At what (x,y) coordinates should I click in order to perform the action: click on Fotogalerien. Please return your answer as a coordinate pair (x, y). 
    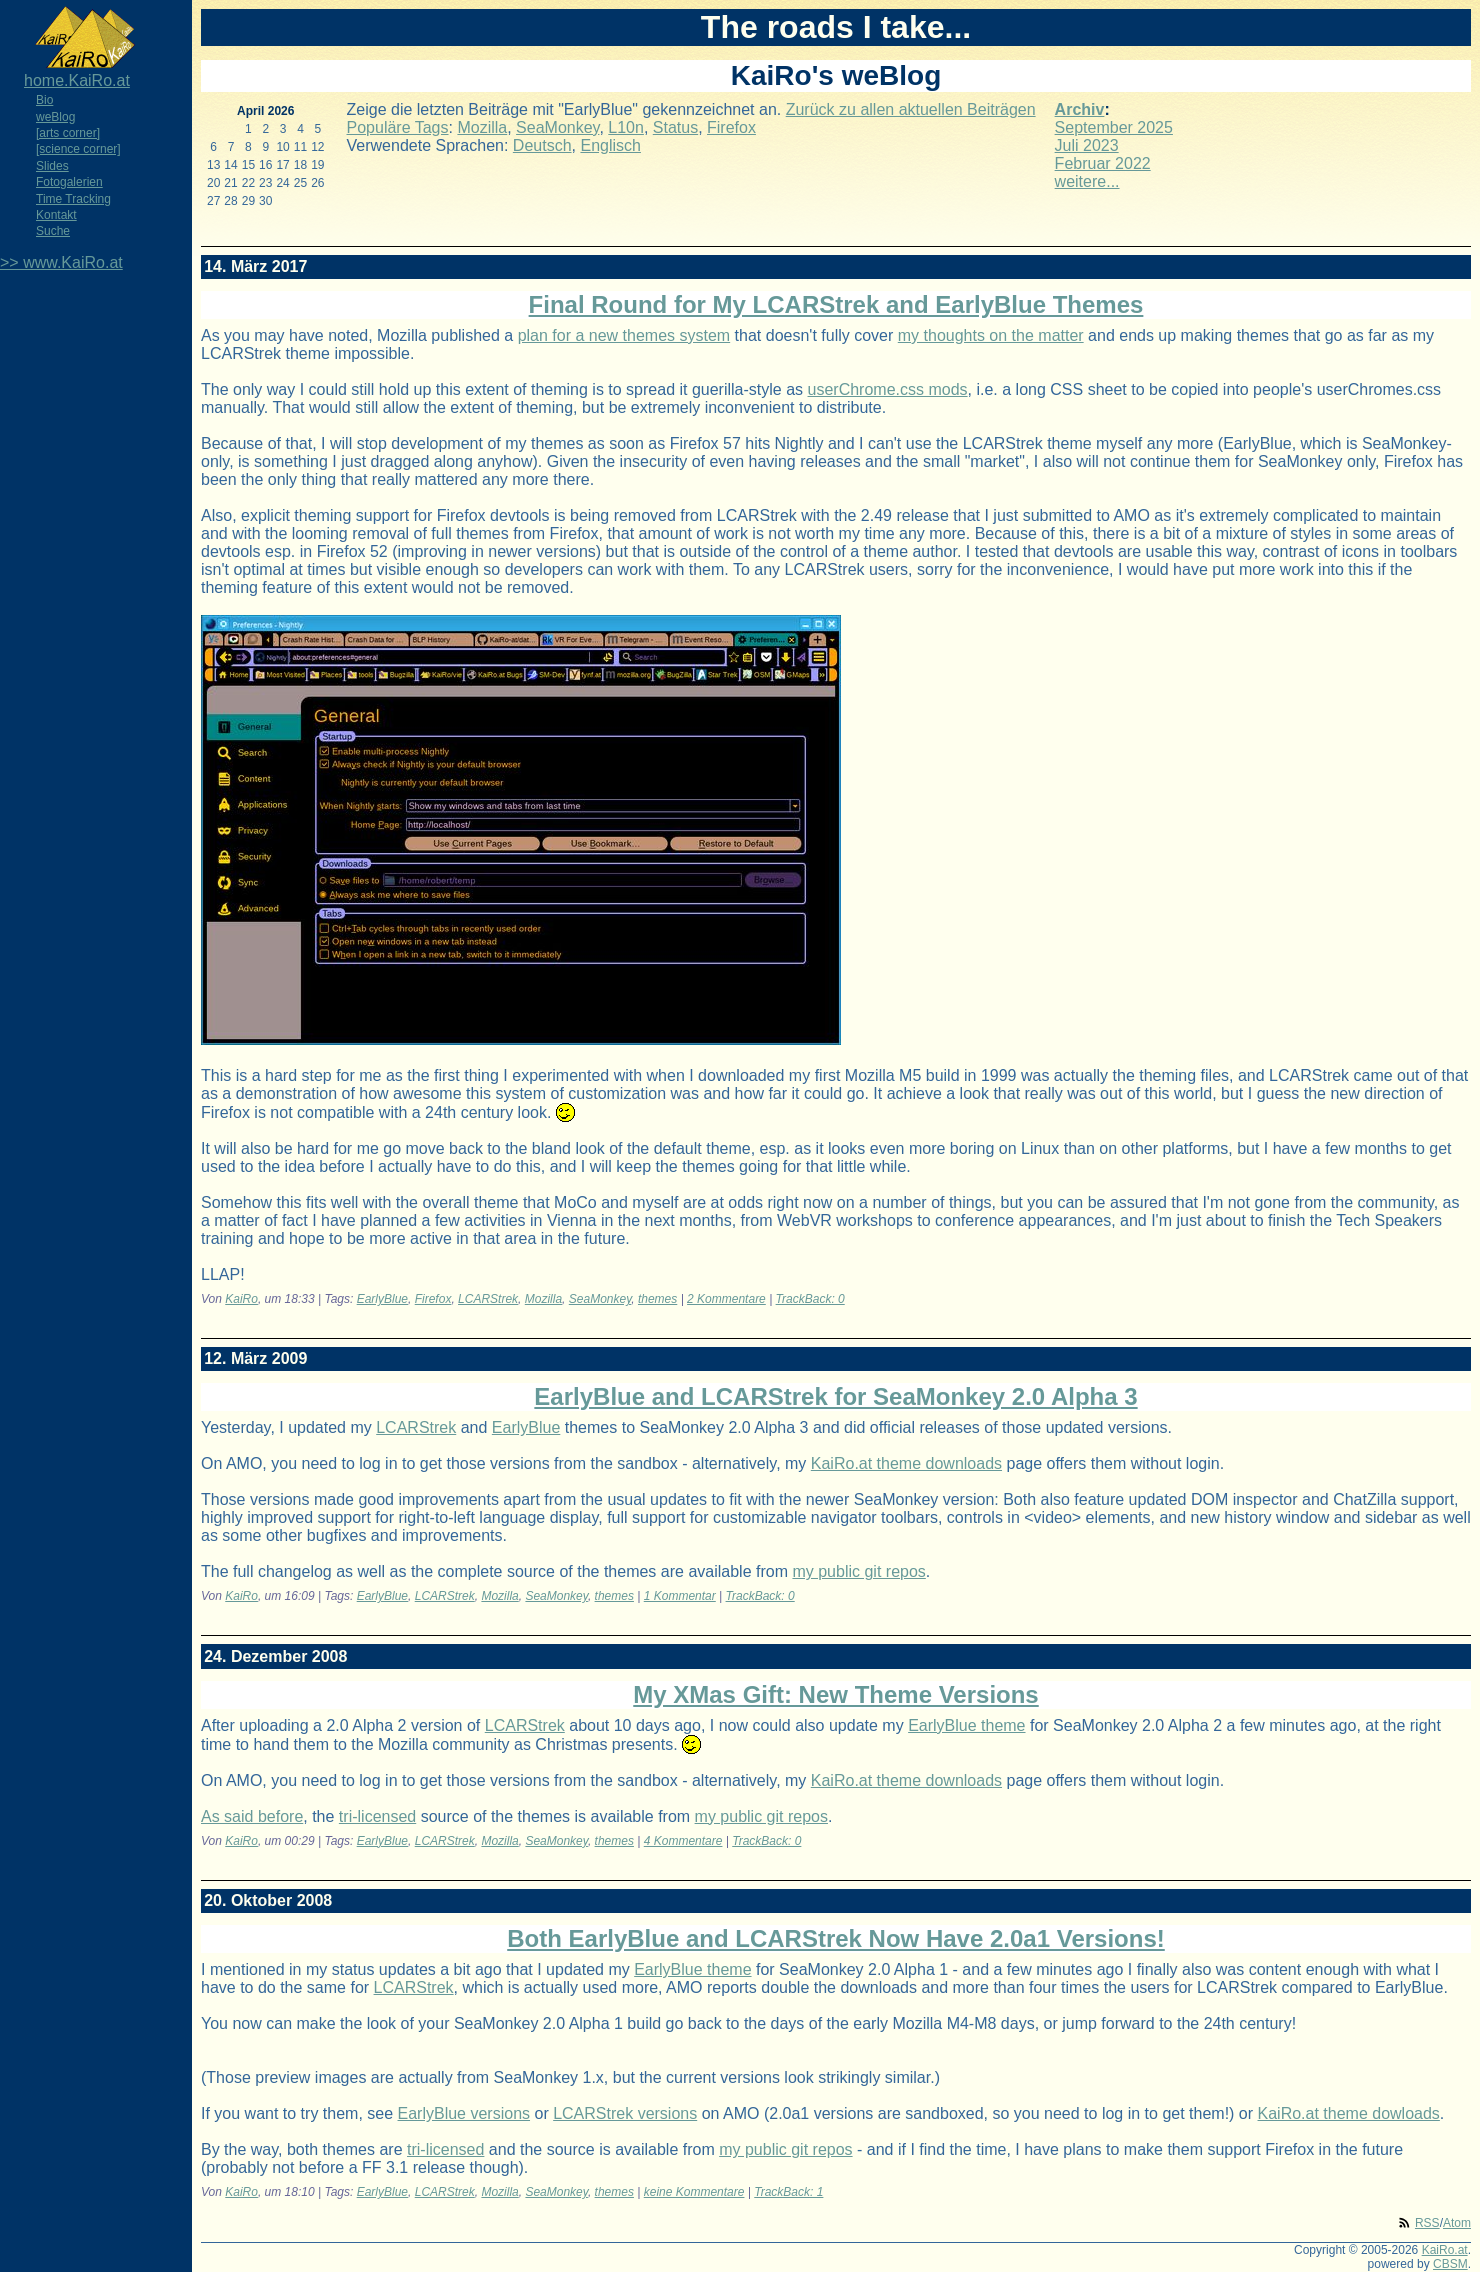
    Looking at the image, I should click on (69, 182).